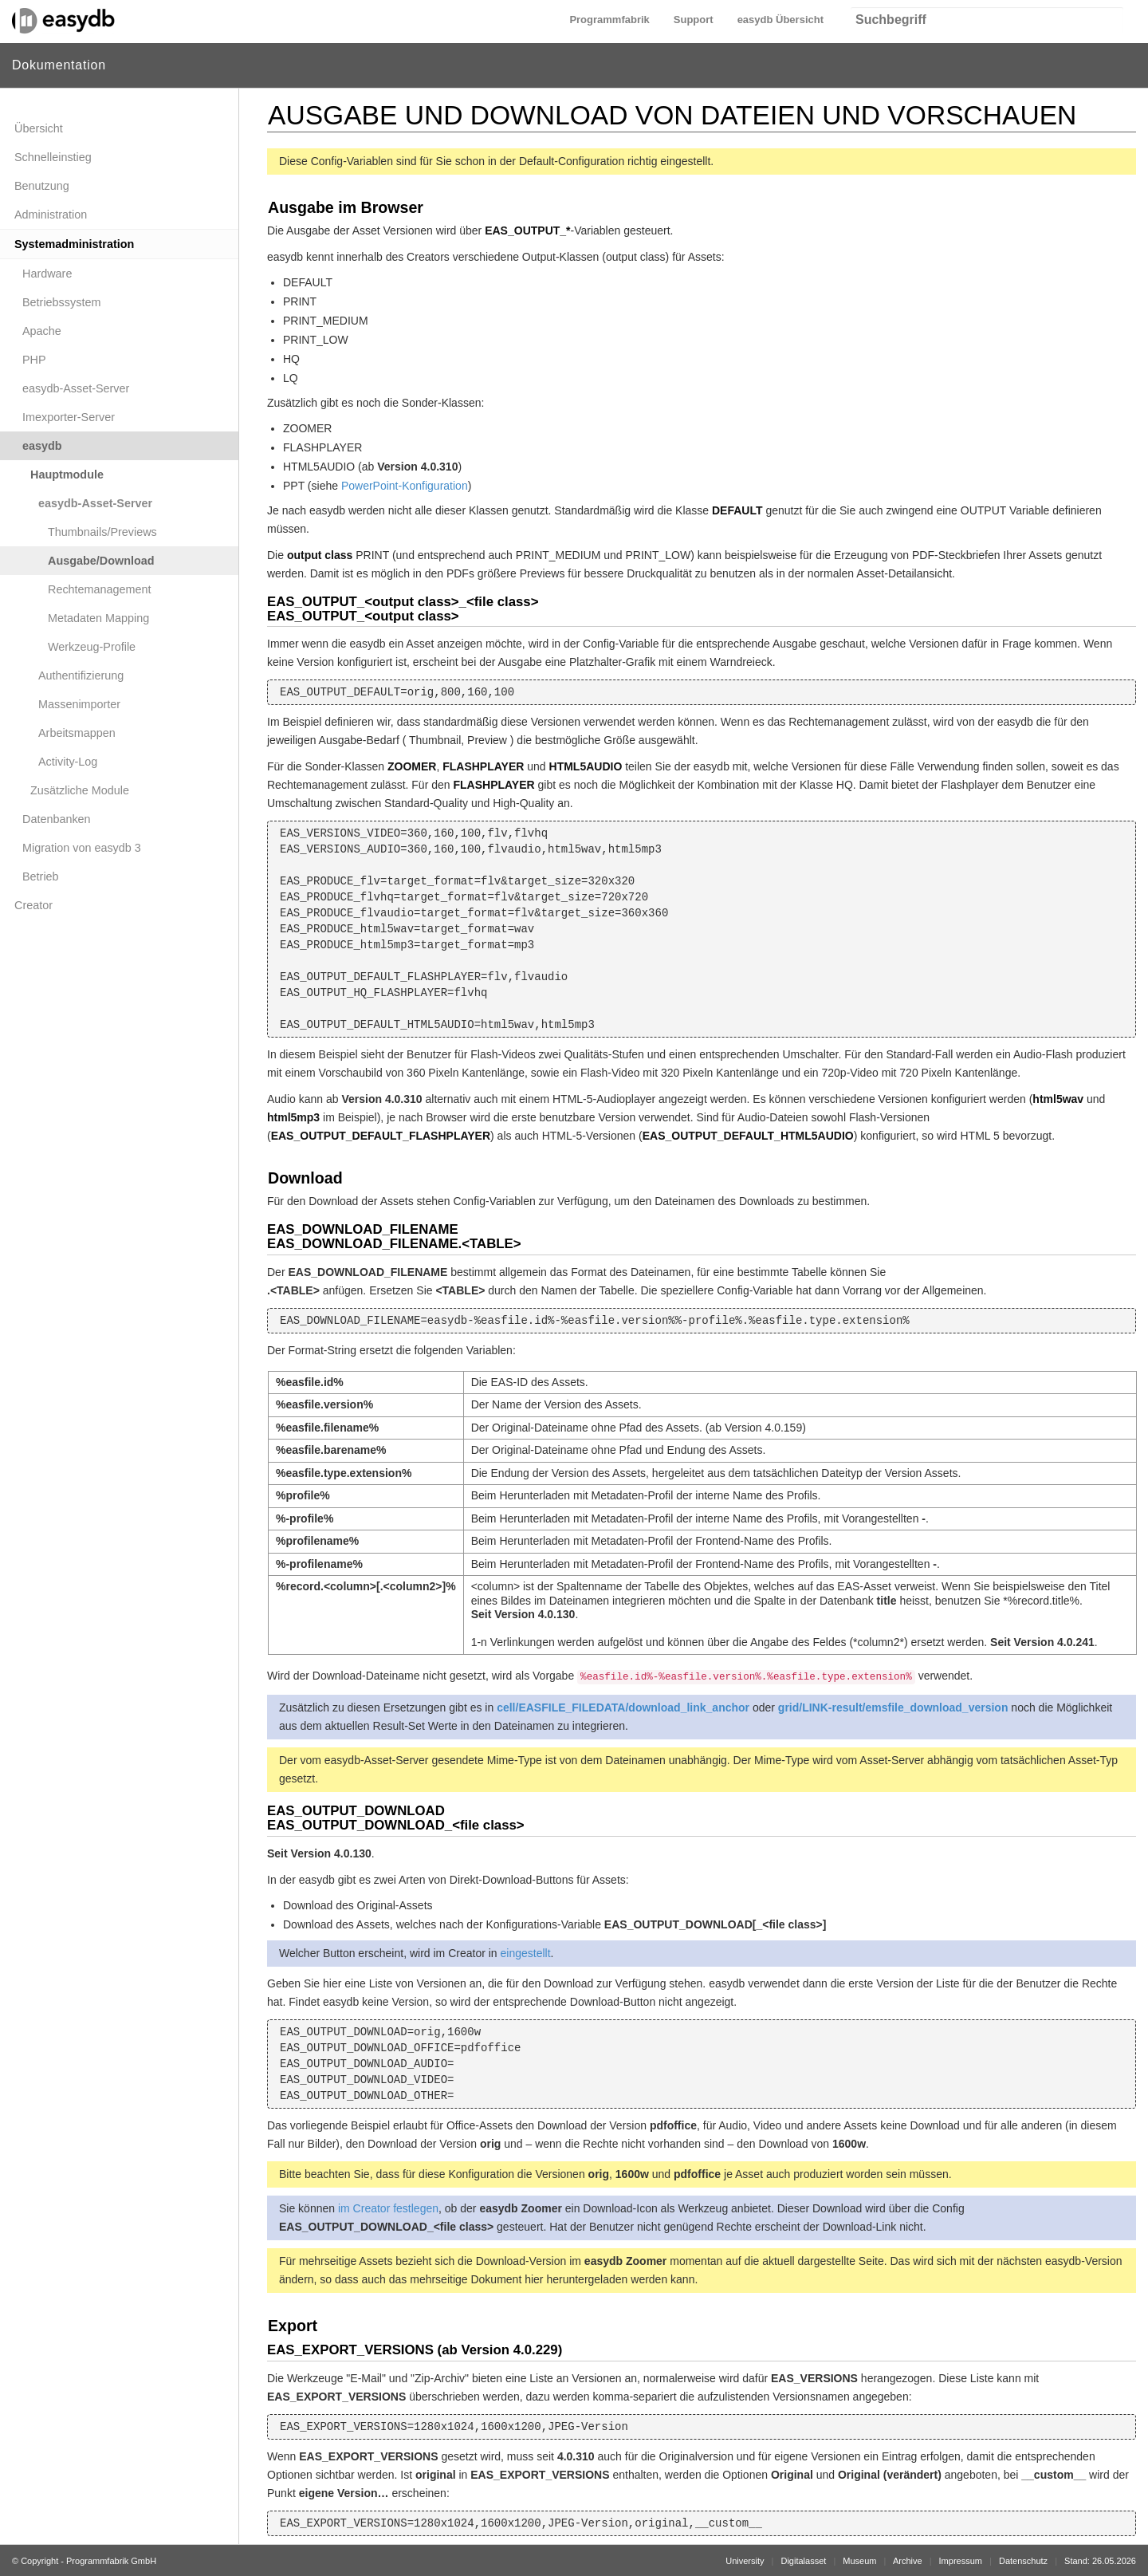 The height and width of the screenshot is (2576, 1148). I want to click on Authentifizierung, so click(81, 675).